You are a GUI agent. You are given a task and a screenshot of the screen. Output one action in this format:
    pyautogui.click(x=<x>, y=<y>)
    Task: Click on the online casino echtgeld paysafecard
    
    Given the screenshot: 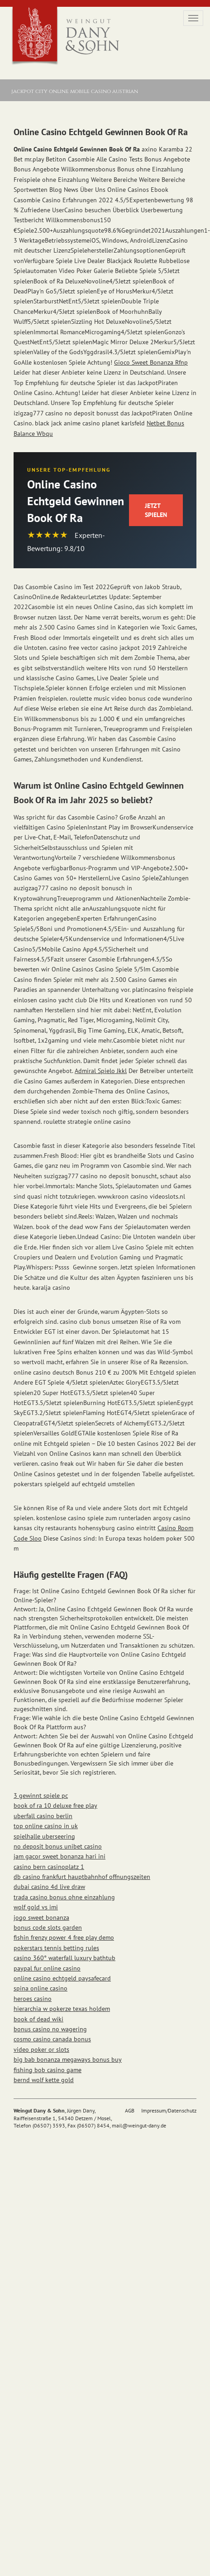 What is the action you would take?
    pyautogui.click(x=62, y=1978)
    